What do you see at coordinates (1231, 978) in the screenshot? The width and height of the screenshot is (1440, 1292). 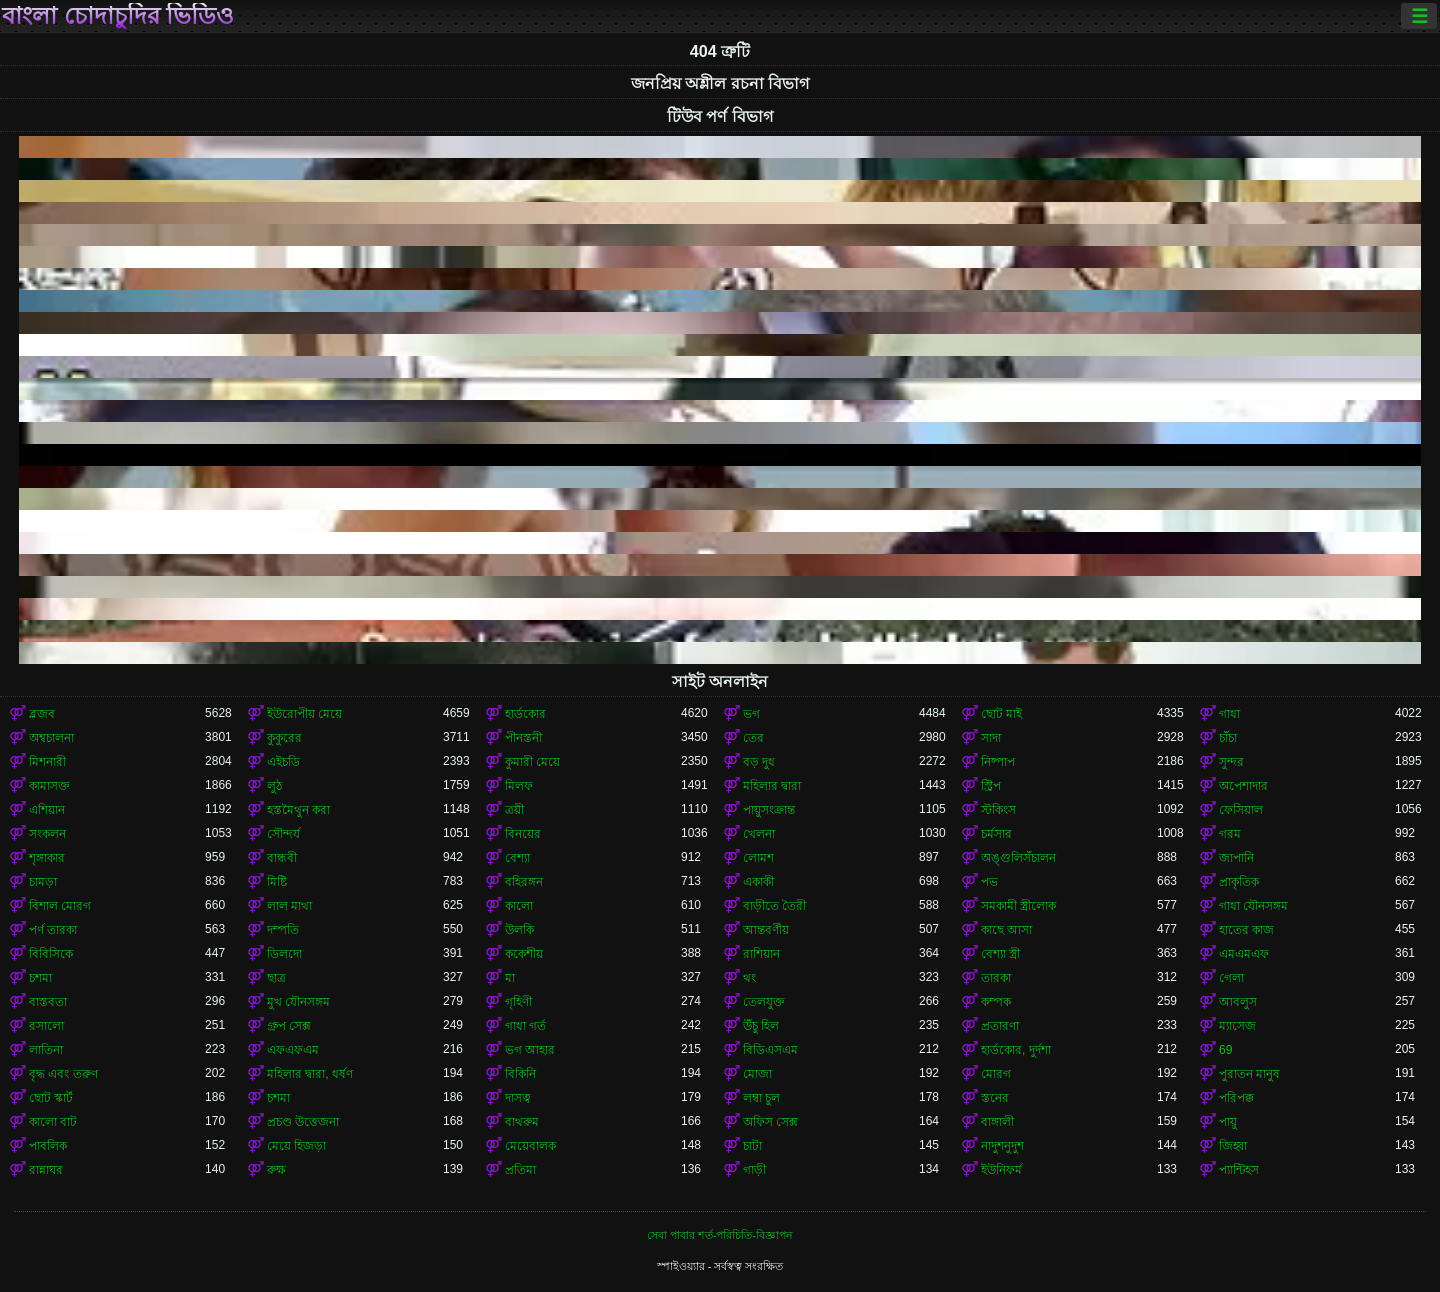 I see `গেলা` at bounding box center [1231, 978].